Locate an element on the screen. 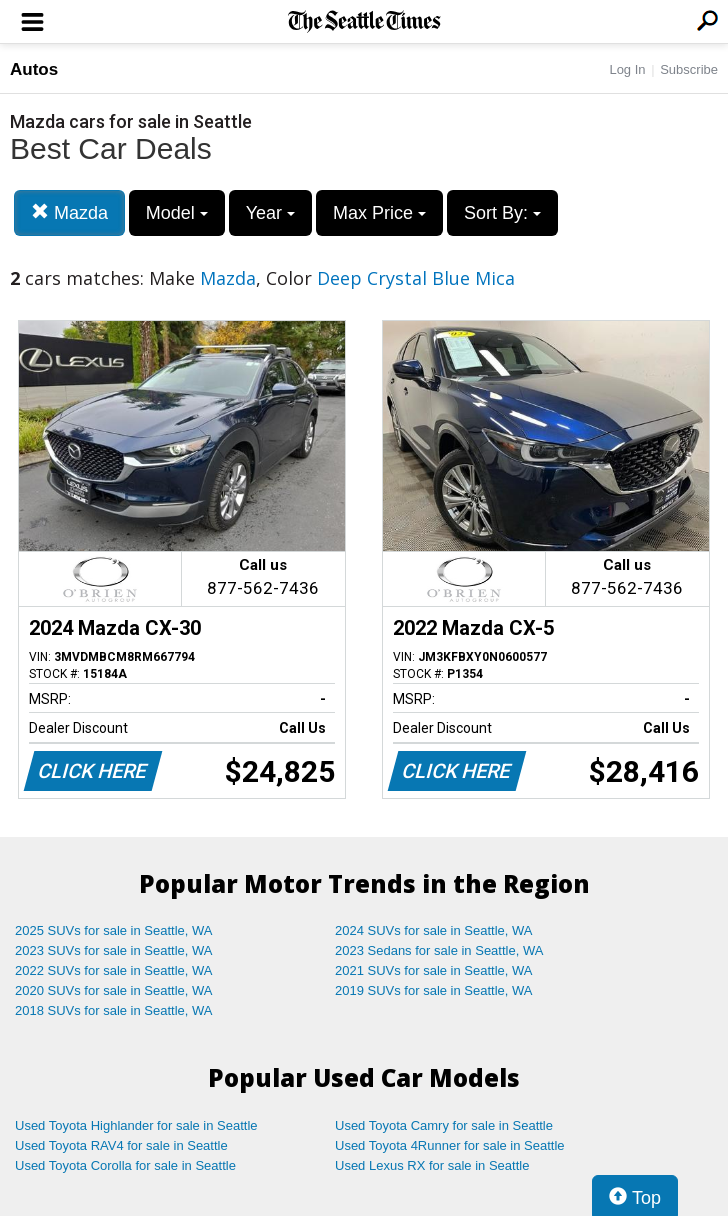 This screenshot has height=1216, width=728. Used Toyota Camry for sale in Seattle is located at coordinates (444, 1125).